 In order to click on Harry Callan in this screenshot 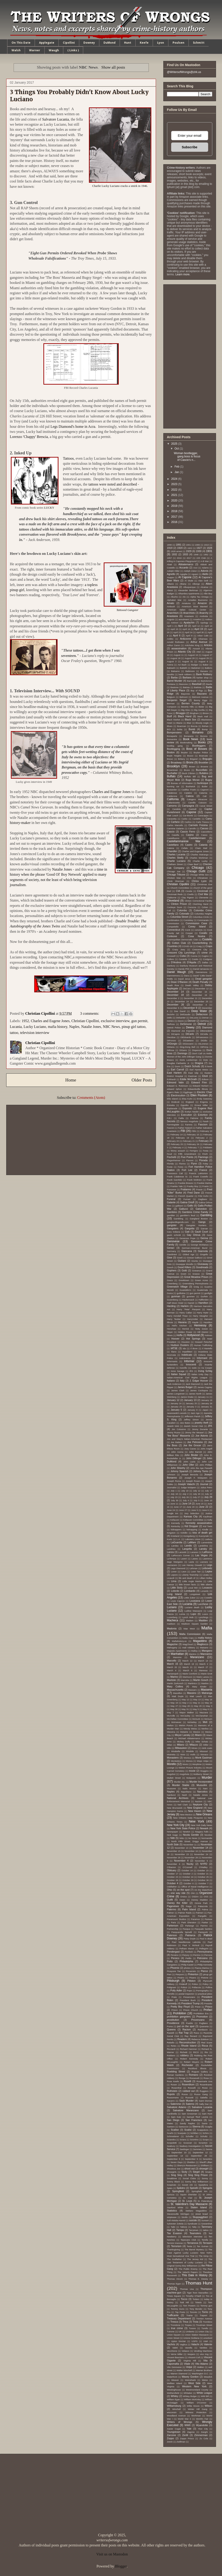, I will do `click(185, 1312)`.